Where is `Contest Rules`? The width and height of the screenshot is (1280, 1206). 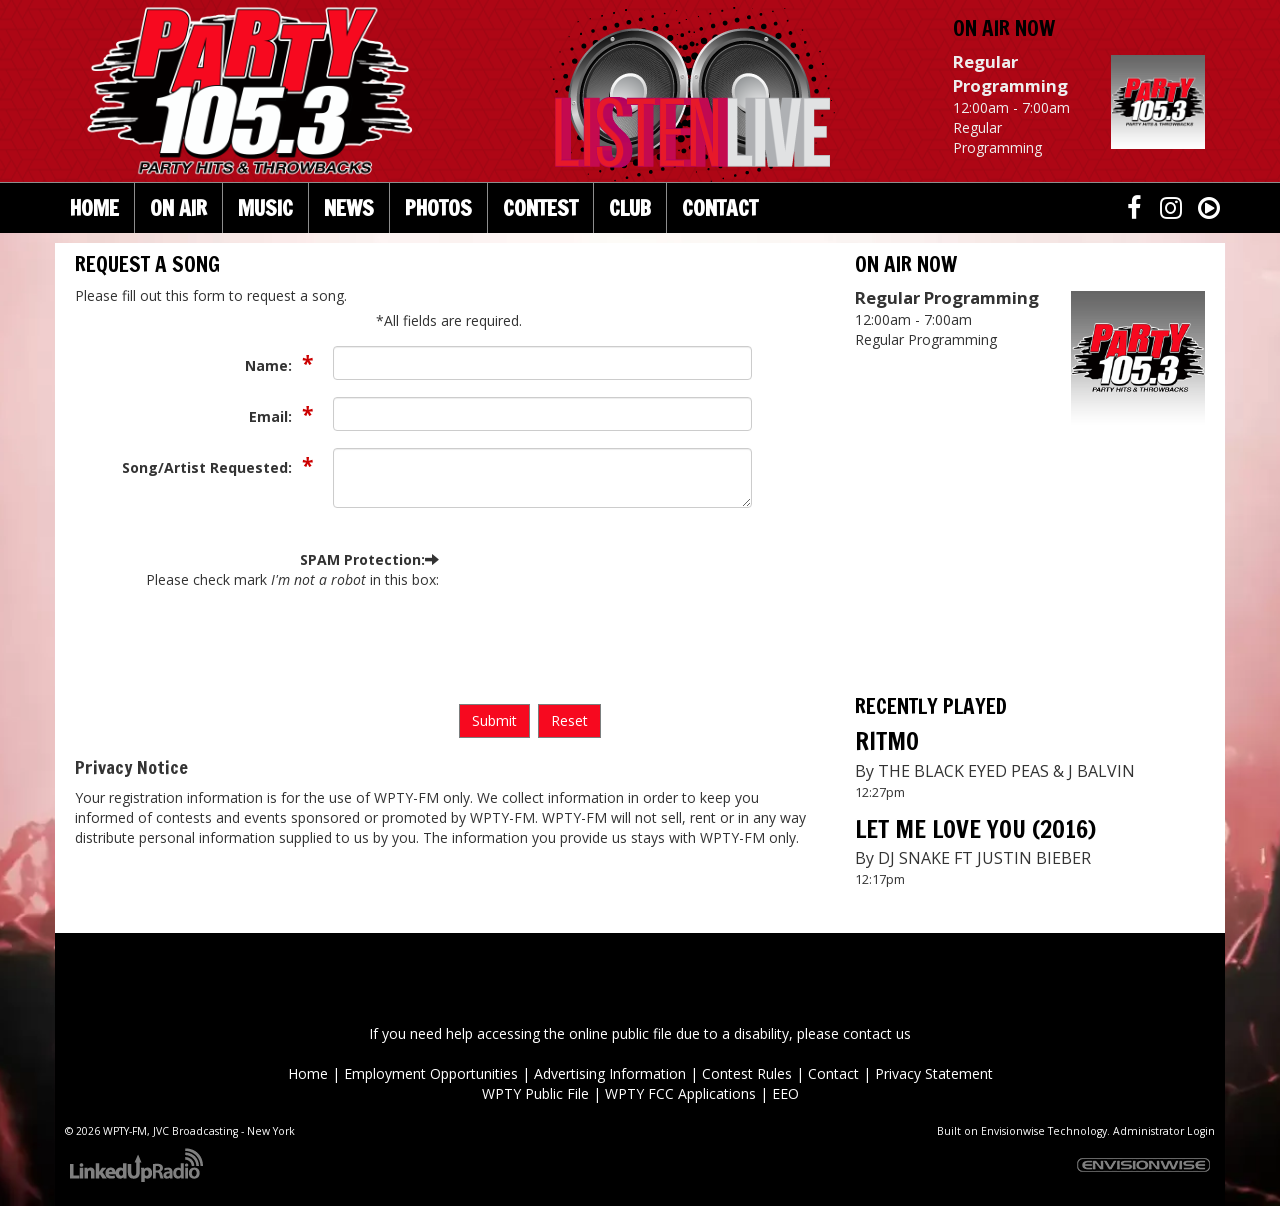
Contest Rules is located at coordinates (747, 1073).